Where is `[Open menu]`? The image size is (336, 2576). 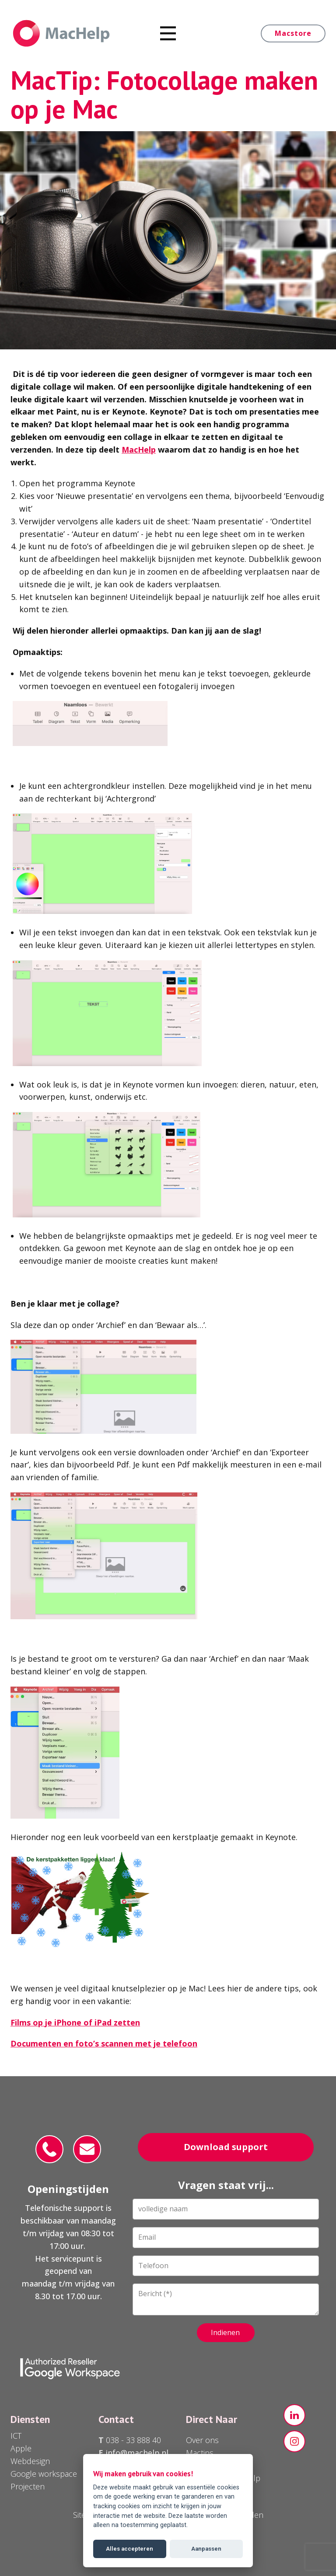 [Open menu] is located at coordinates (168, 33).